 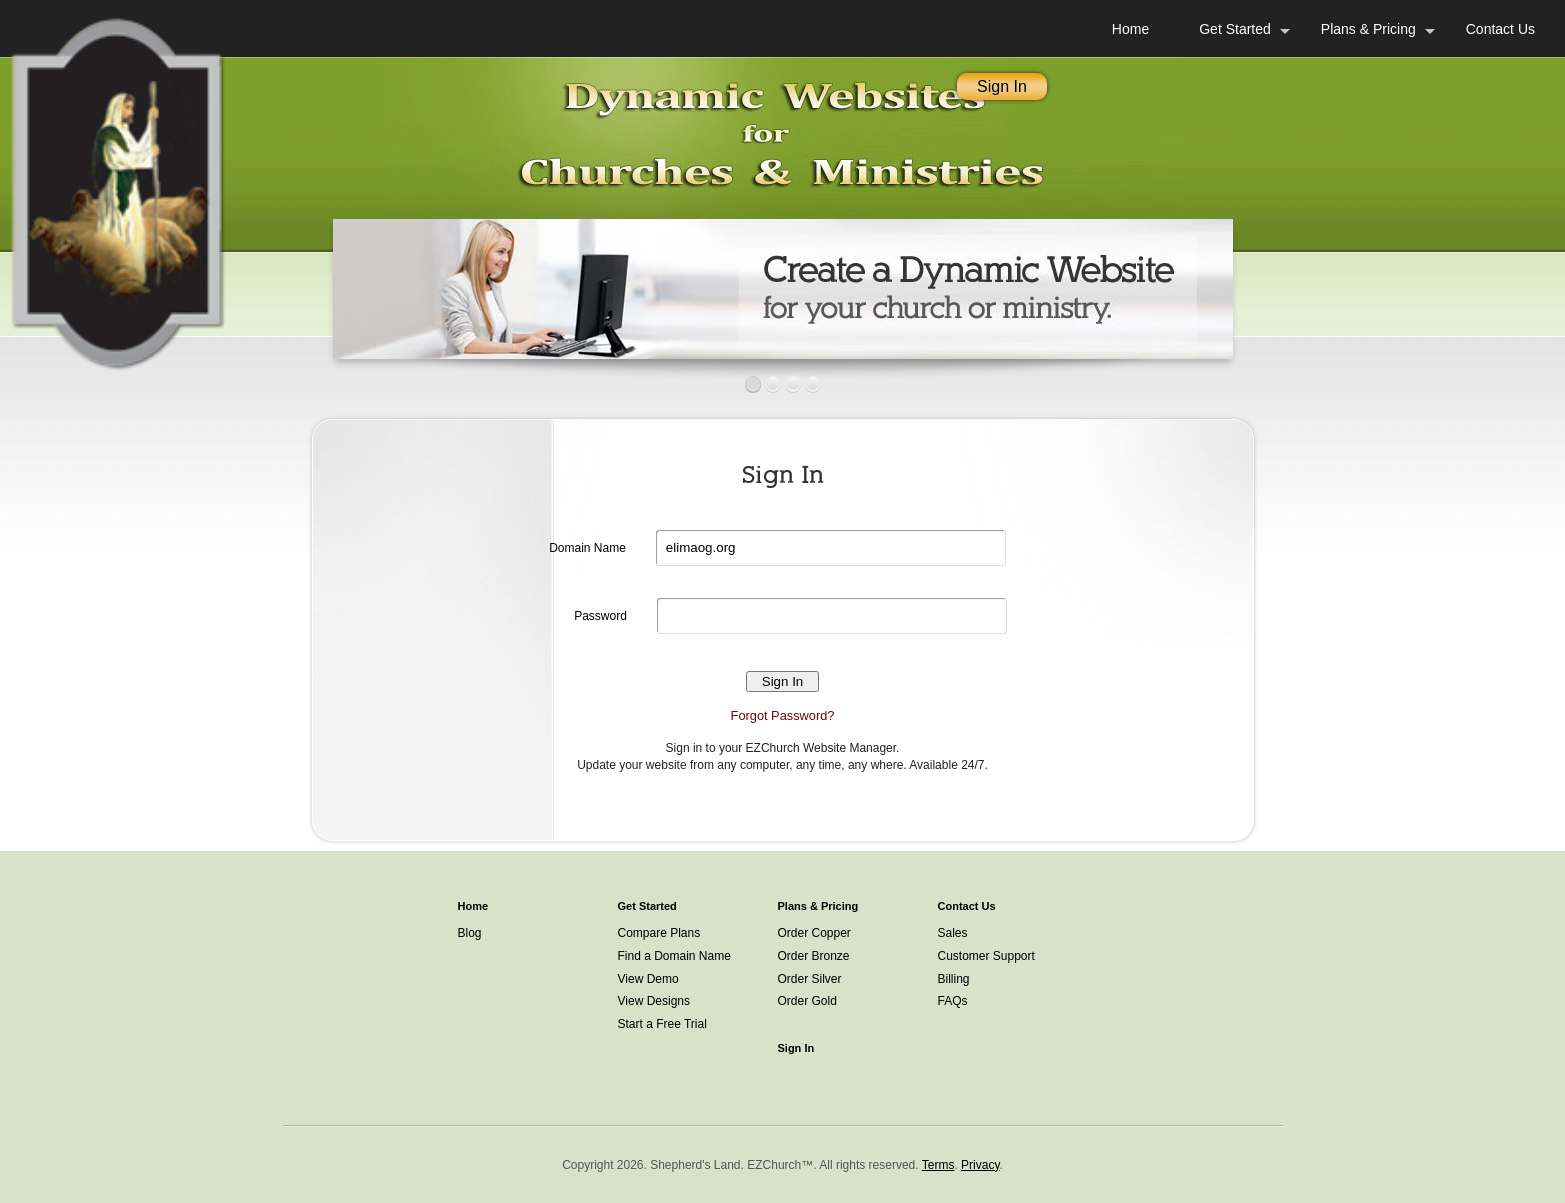 What do you see at coordinates (814, 933) in the screenshot?
I see `Order Copper` at bounding box center [814, 933].